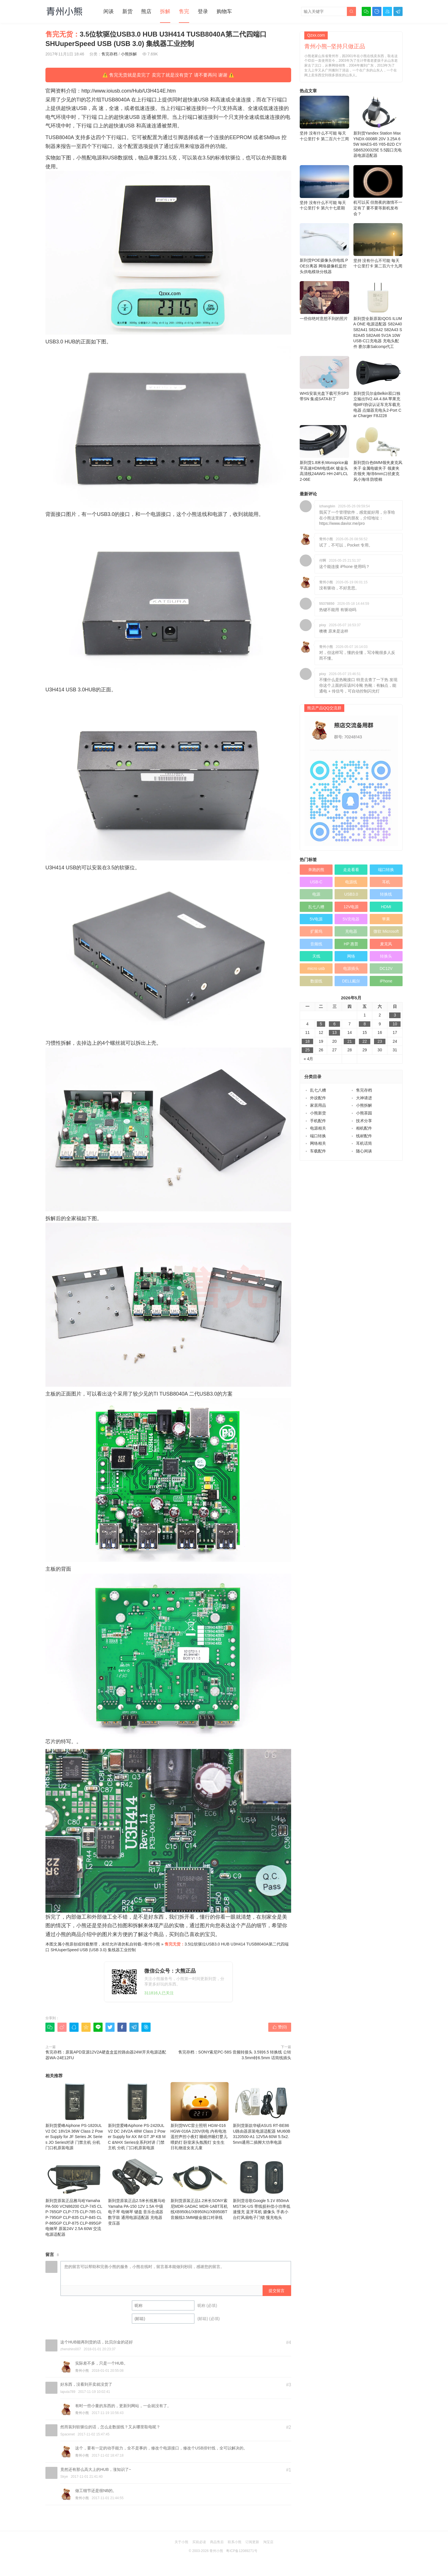 The width and height of the screenshot is (448, 2576). Describe the element at coordinates (318, 1098) in the screenshot. I see `外设配件` at that location.